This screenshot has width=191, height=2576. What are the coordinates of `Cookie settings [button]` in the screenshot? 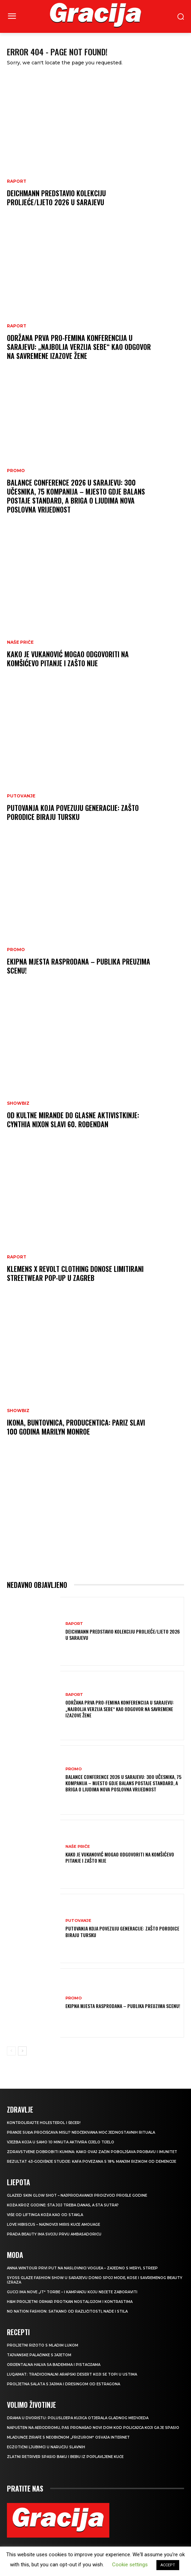 It's located at (130, 2564).